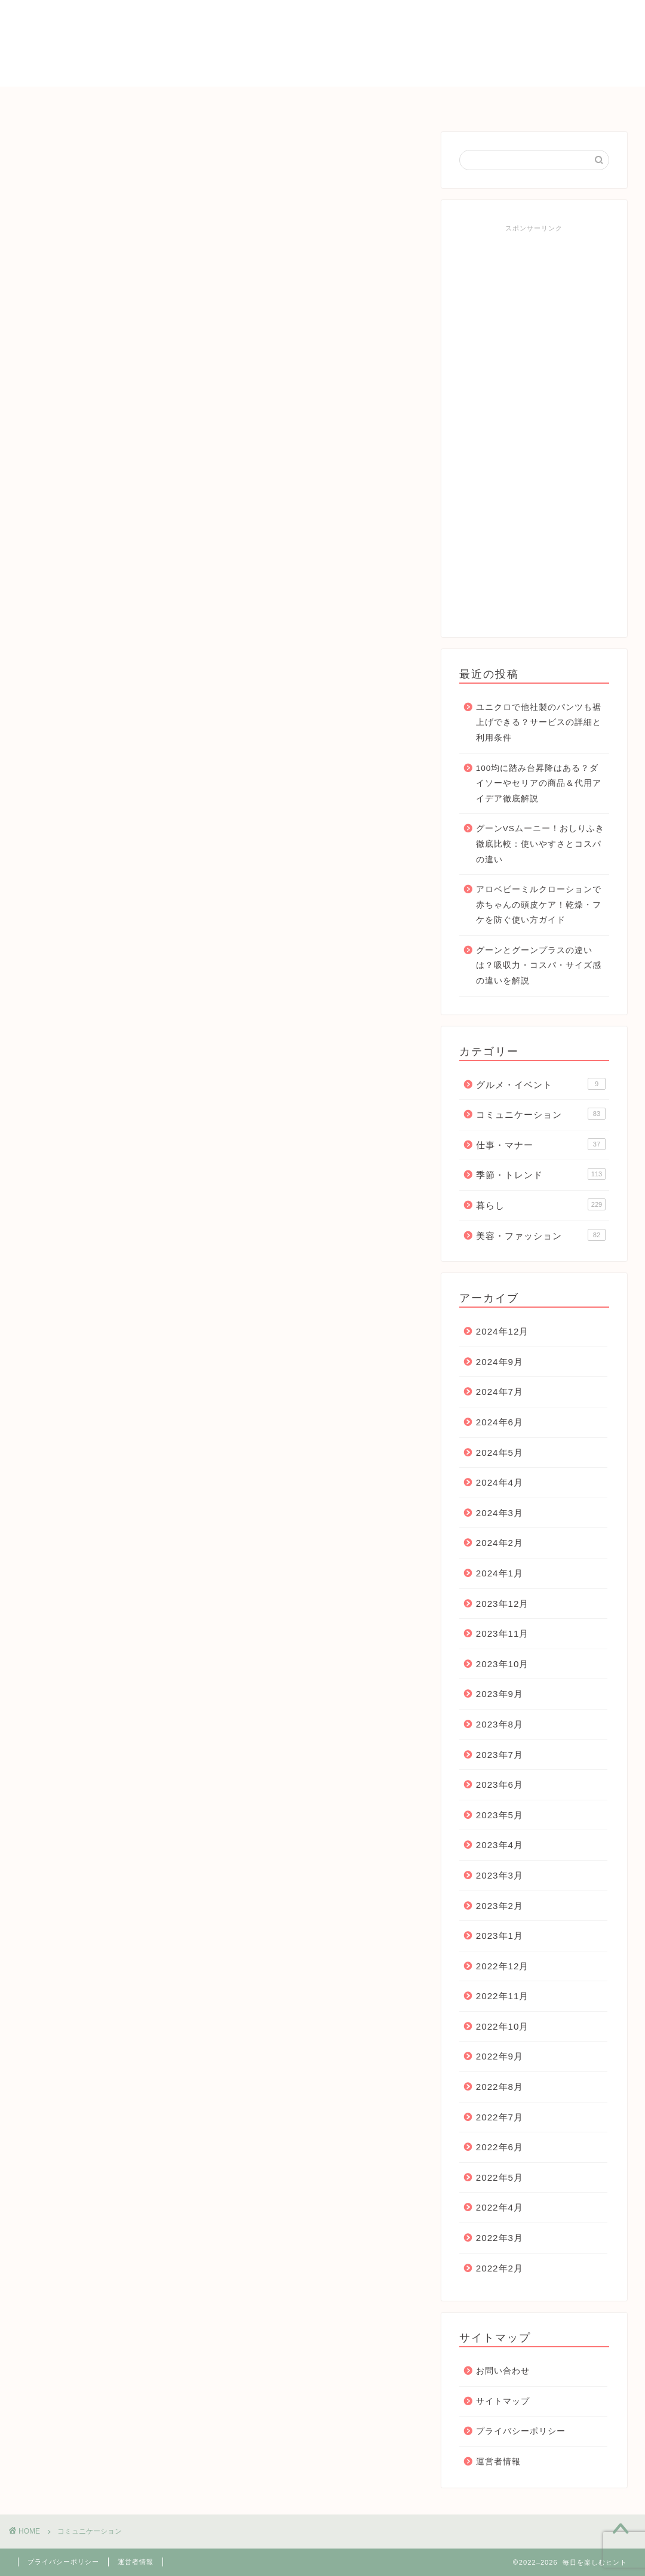  What do you see at coordinates (503, 2401) in the screenshot?
I see `サイトマップ` at bounding box center [503, 2401].